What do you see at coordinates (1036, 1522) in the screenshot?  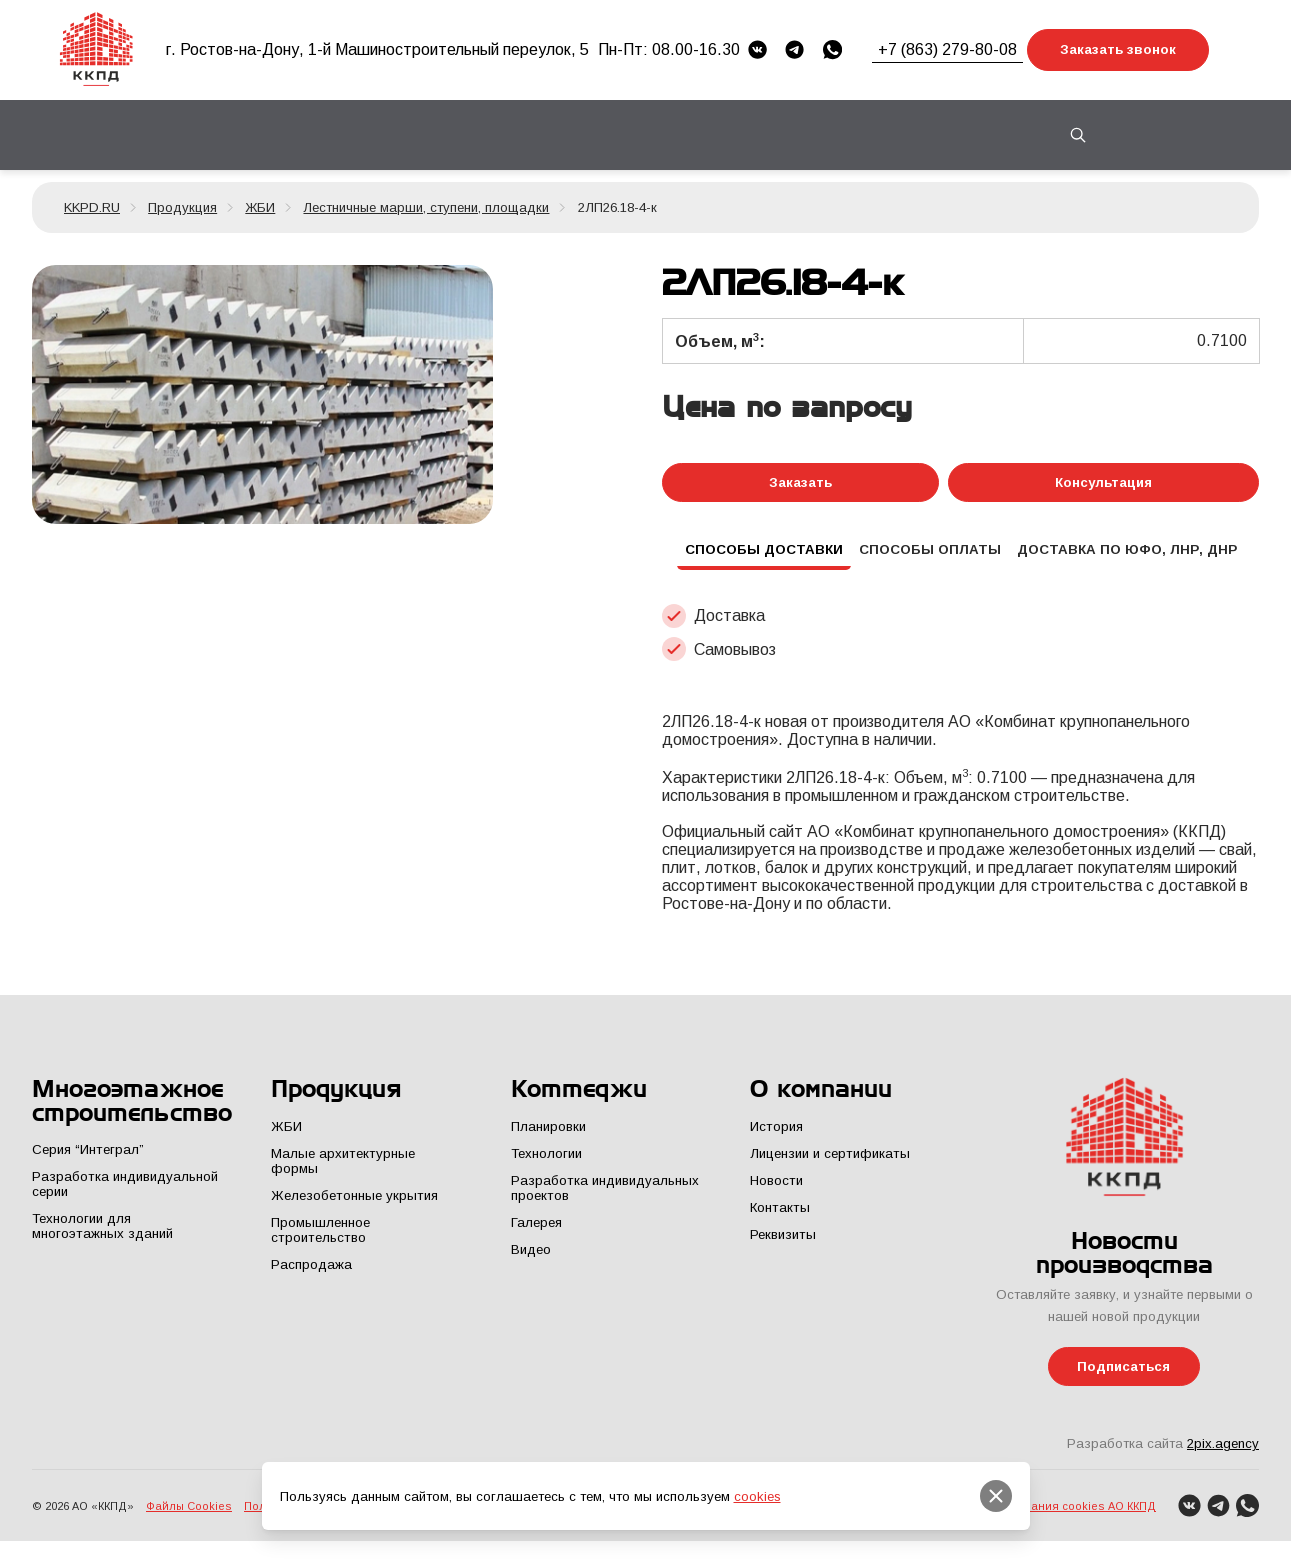 I see `Политика использования cookies АО ККПД` at bounding box center [1036, 1522].